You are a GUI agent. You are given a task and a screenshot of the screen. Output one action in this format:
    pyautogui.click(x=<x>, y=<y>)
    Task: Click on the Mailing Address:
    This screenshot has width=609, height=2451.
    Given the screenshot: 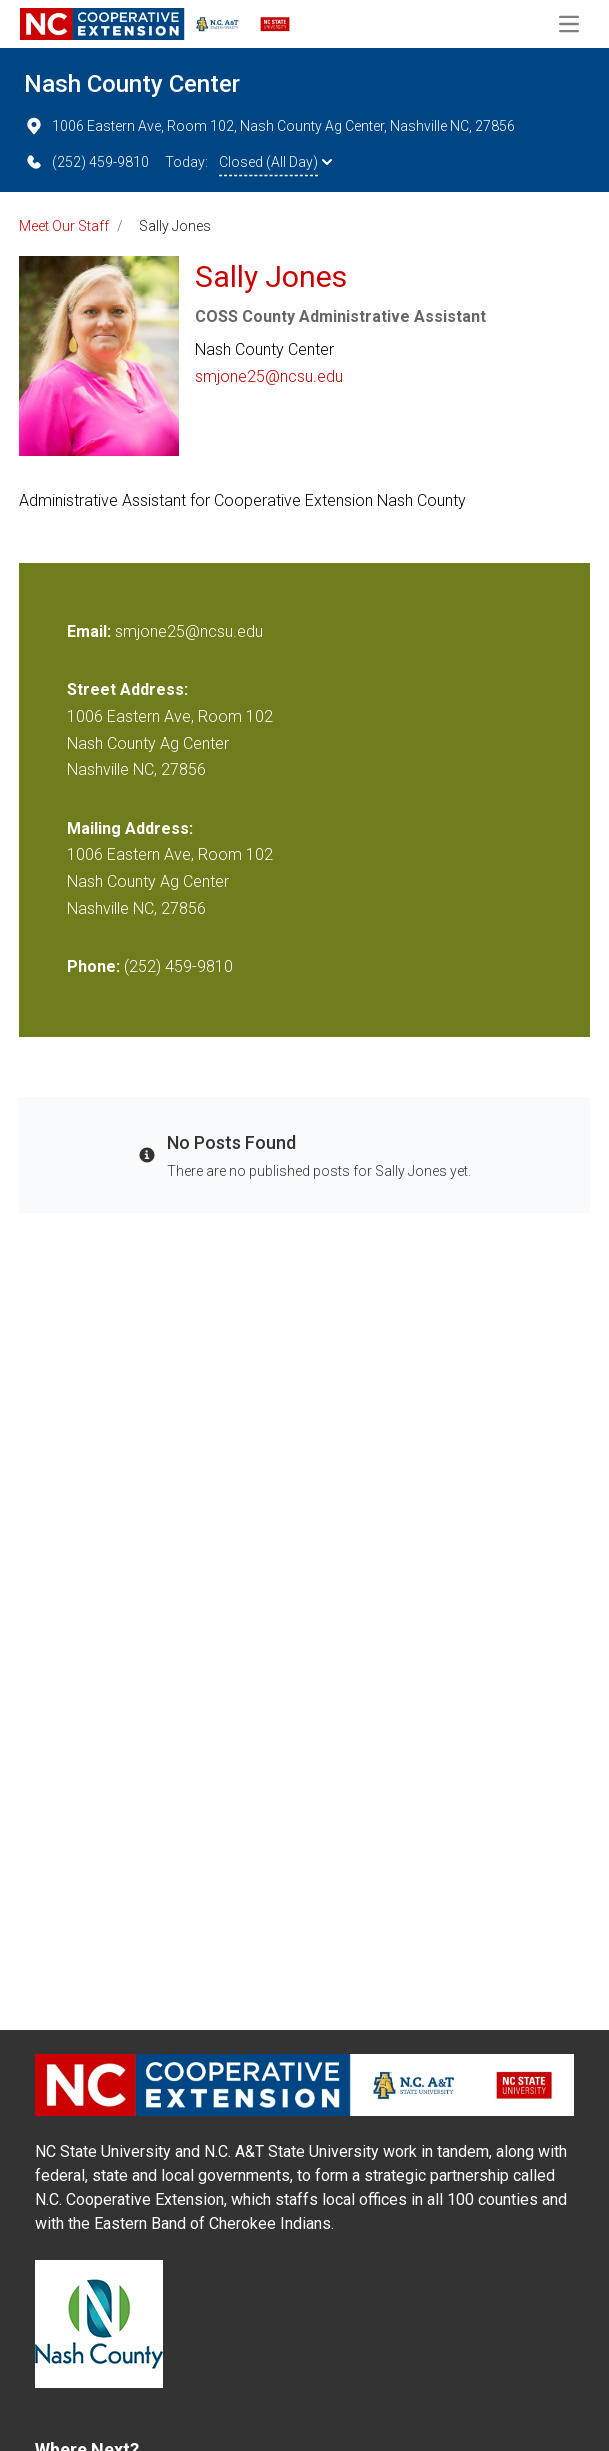 What is the action you would take?
    pyautogui.click(x=130, y=828)
    